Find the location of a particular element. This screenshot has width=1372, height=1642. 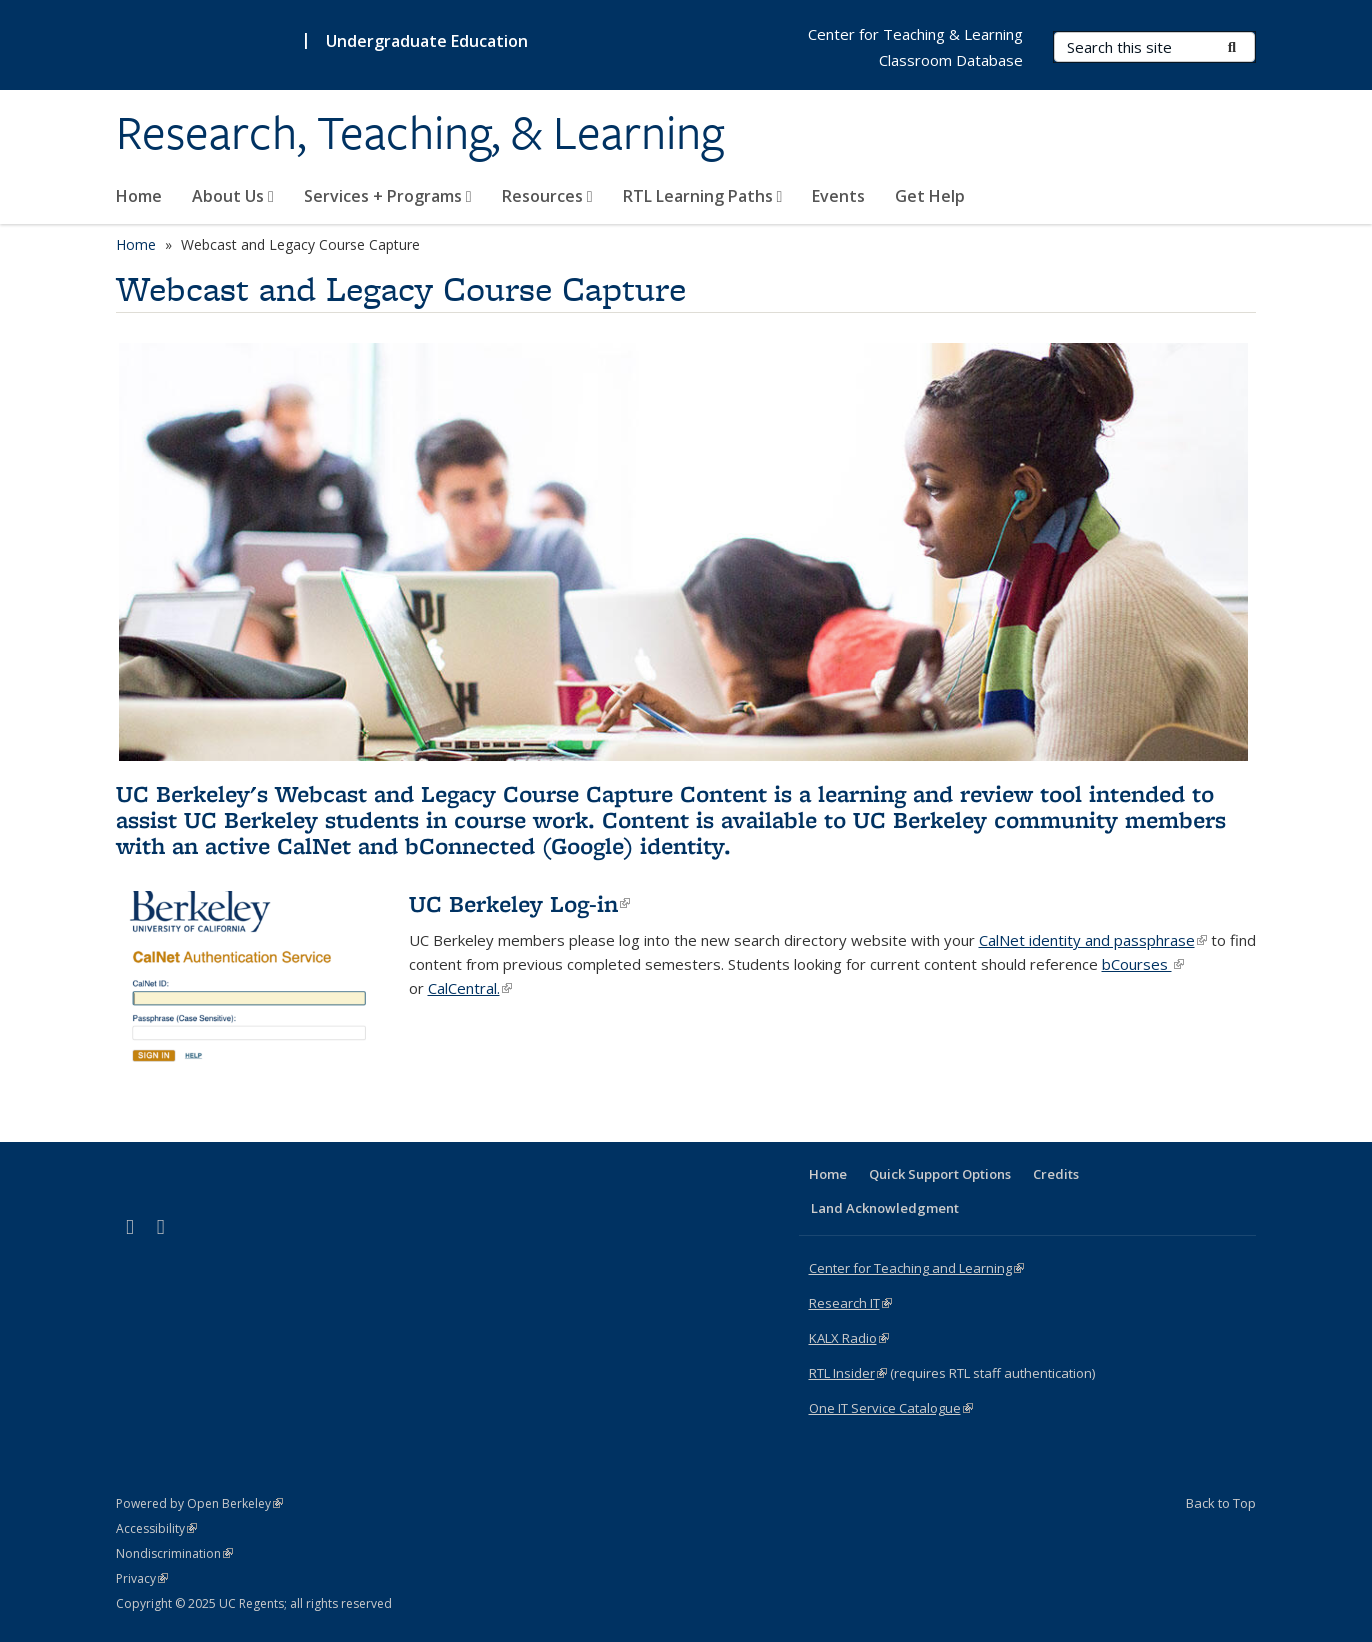

bCourses is located at coordinates (1143, 964).